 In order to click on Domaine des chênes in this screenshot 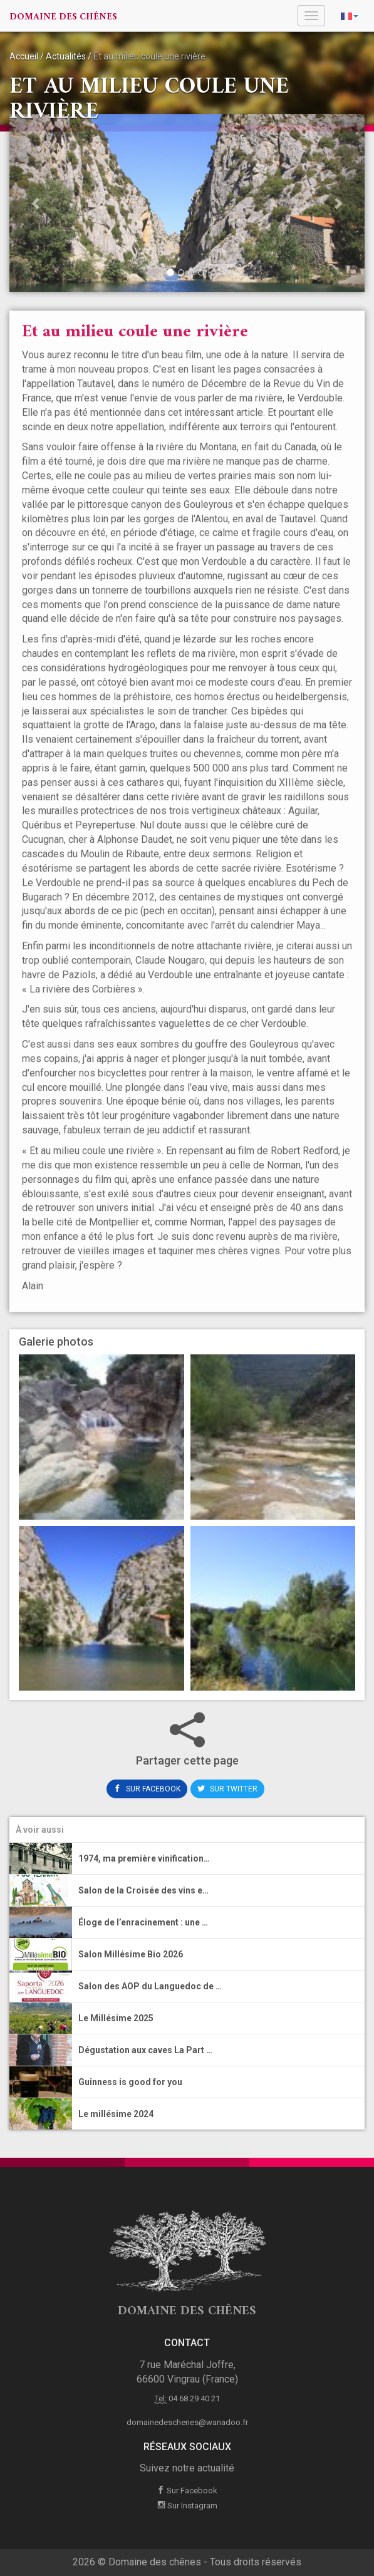, I will do `click(63, 17)`.